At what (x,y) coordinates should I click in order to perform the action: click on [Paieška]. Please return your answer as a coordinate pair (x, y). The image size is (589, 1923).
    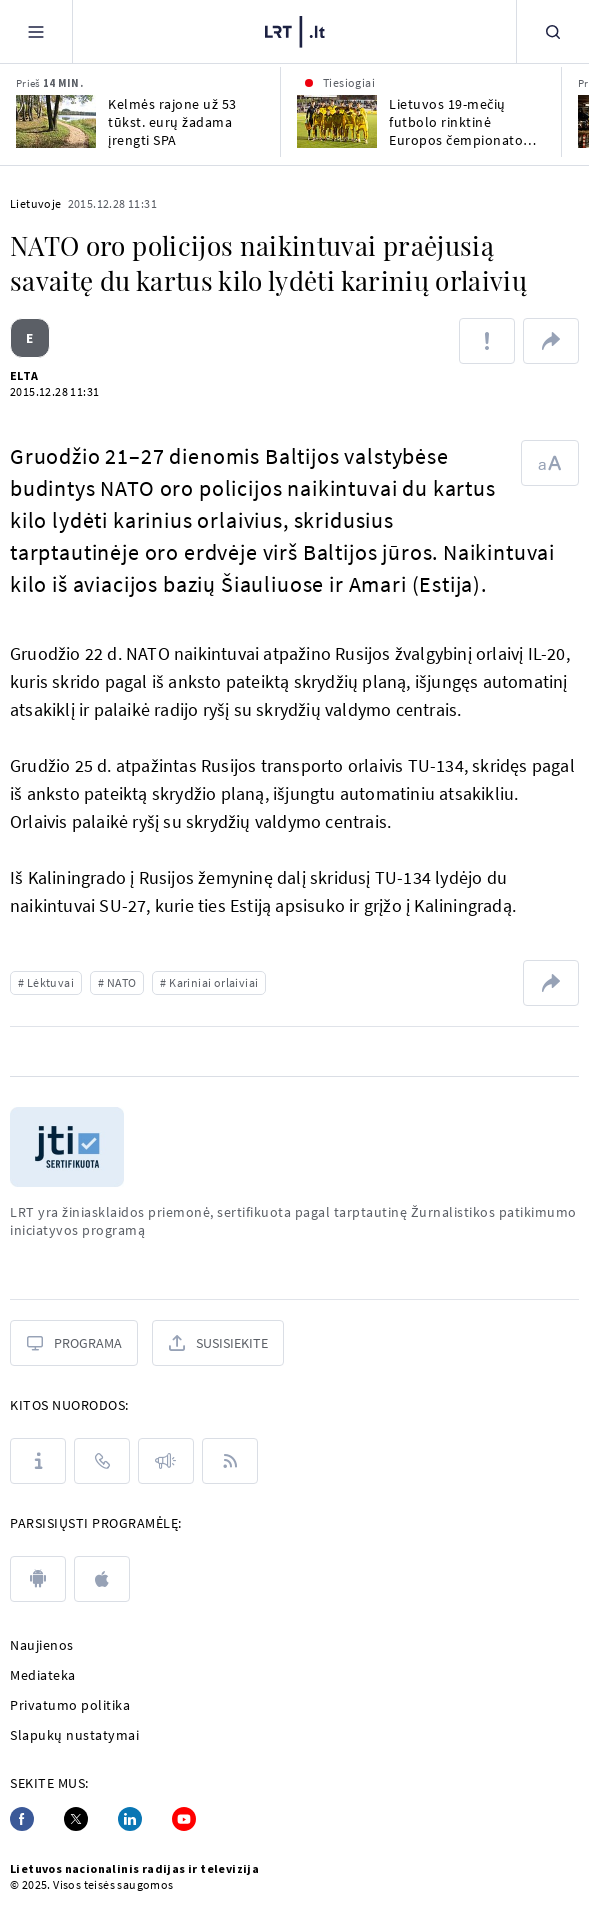
    Looking at the image, I should click on (553, 31).